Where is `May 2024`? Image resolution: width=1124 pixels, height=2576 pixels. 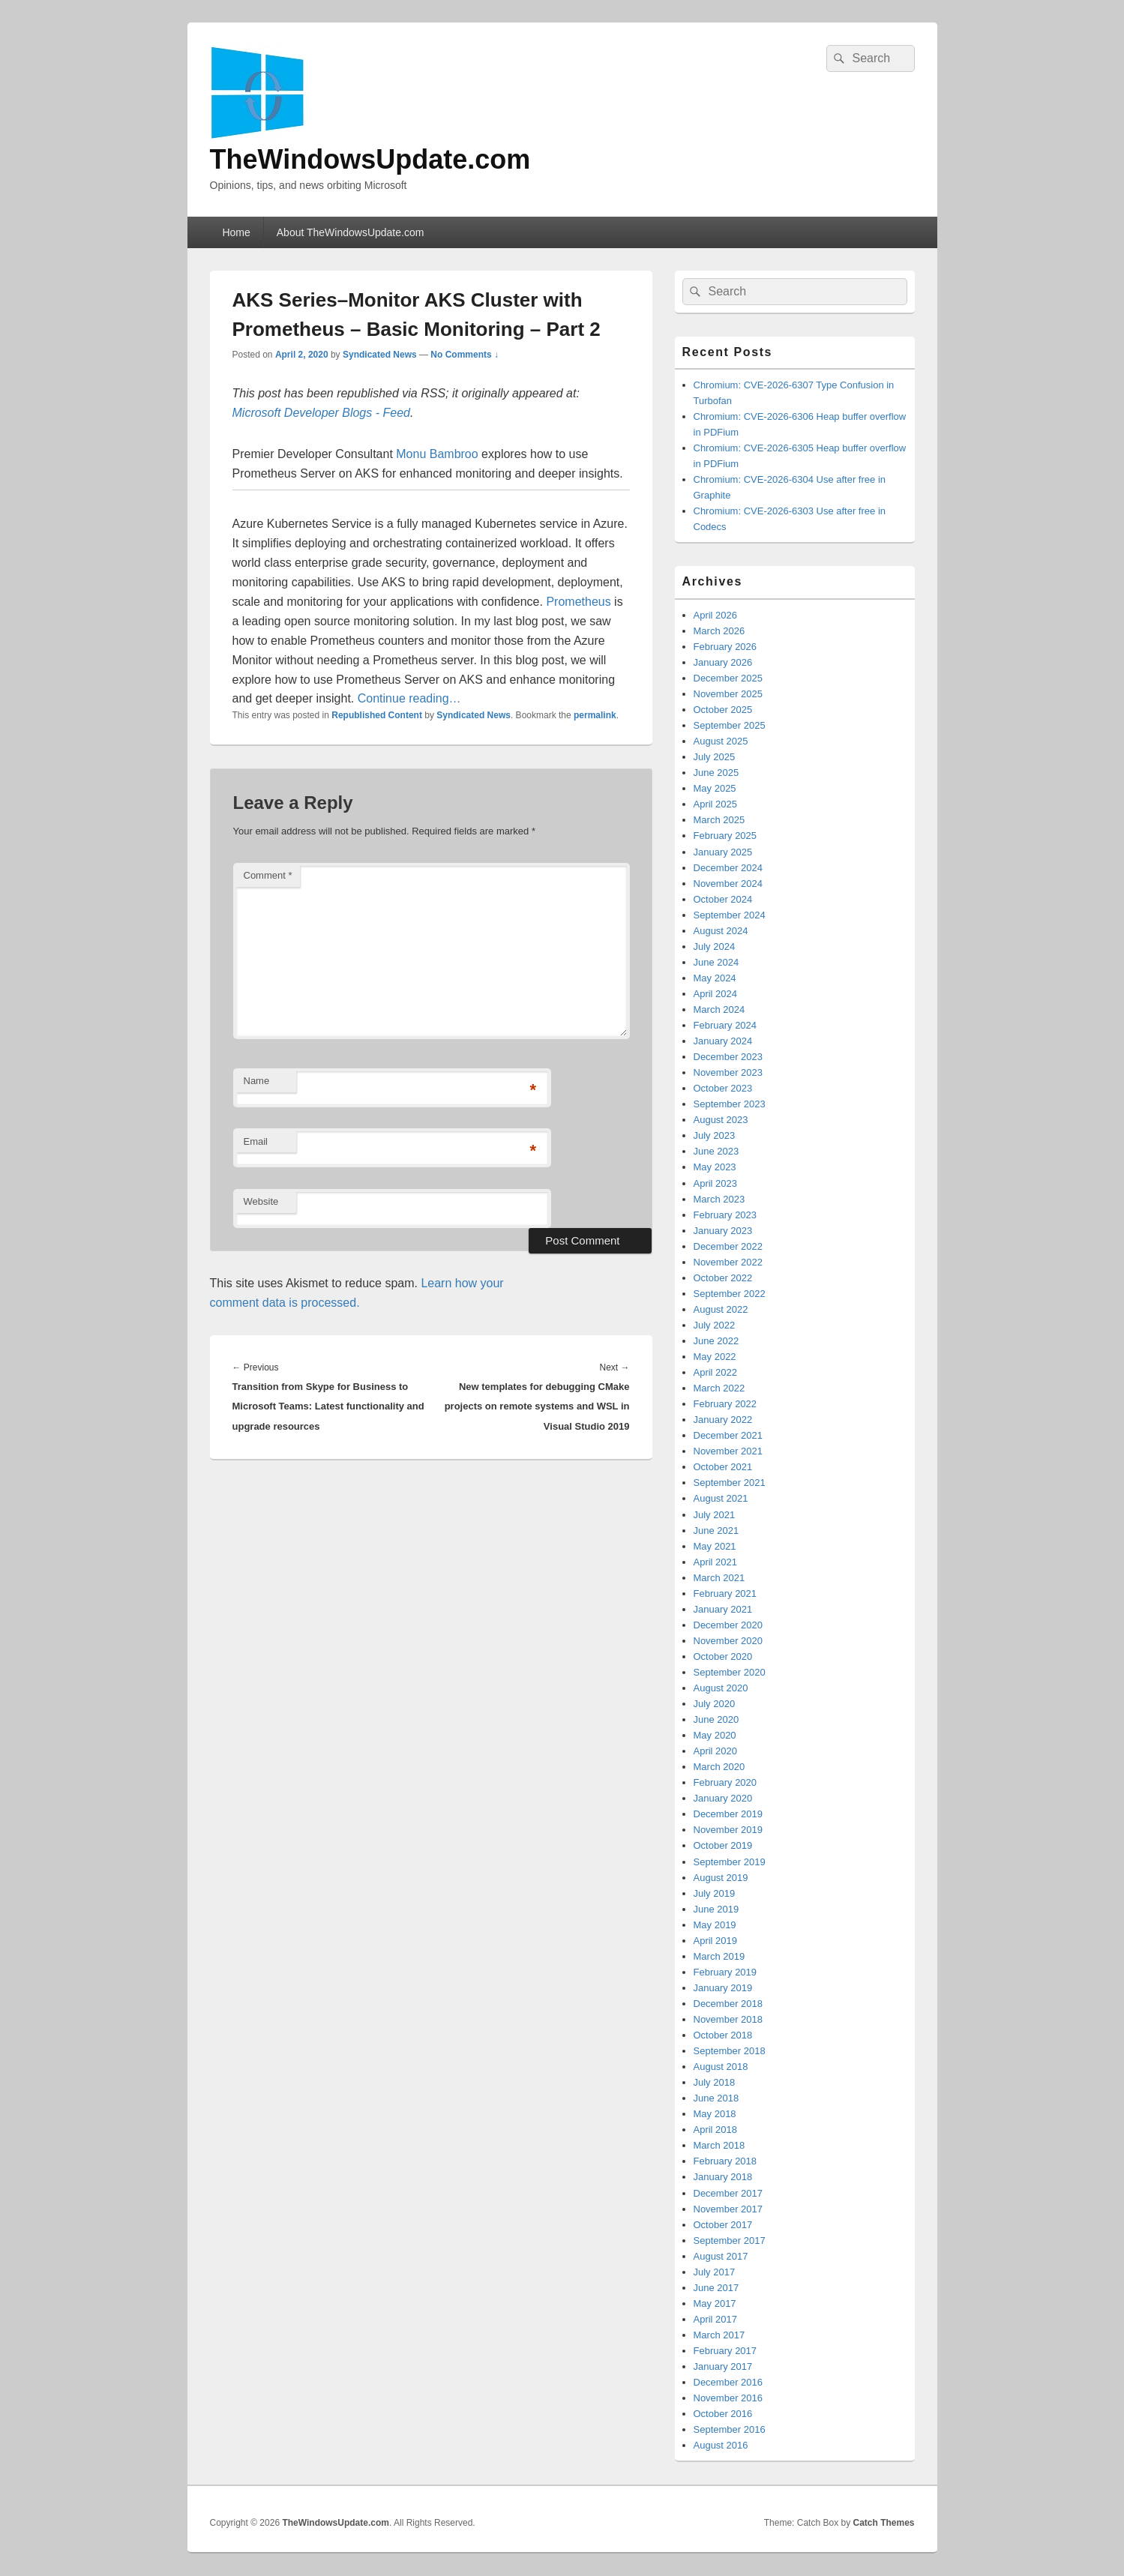
May 2024 is located at coordinates (715, 978).